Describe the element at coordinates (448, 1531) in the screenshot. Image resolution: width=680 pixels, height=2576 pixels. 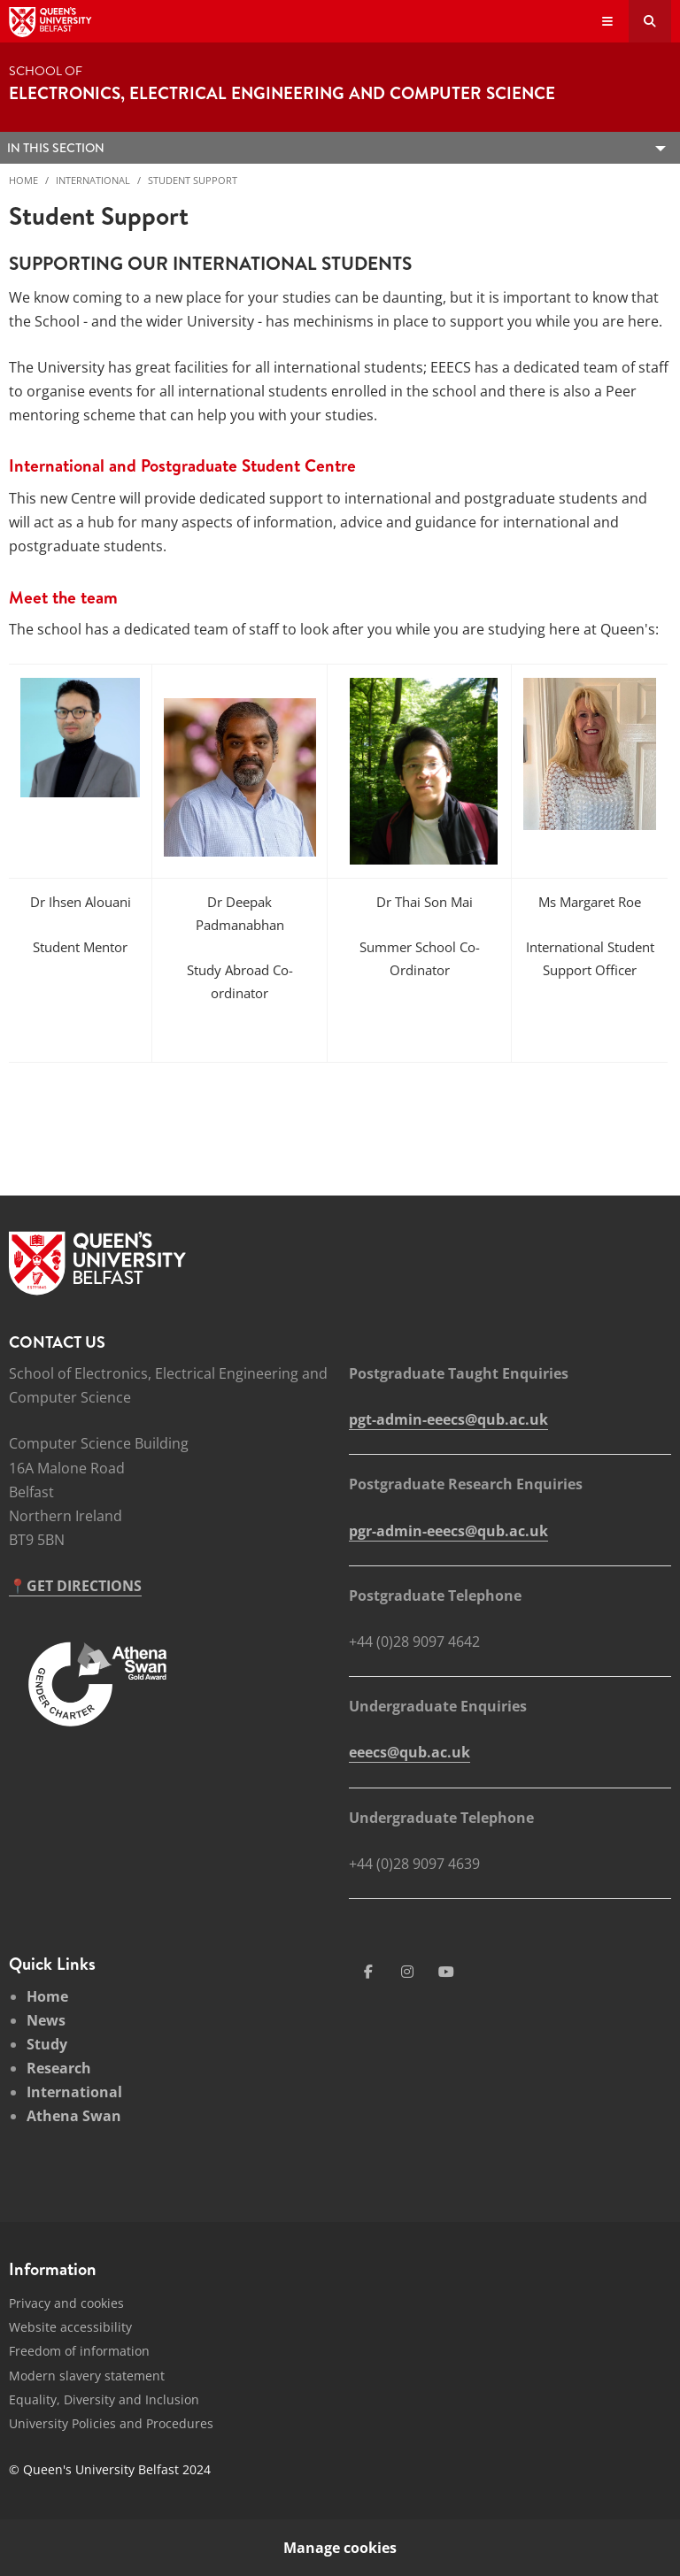
I see `pgr-admin-eeecs@qub.ac.uk` at that location.